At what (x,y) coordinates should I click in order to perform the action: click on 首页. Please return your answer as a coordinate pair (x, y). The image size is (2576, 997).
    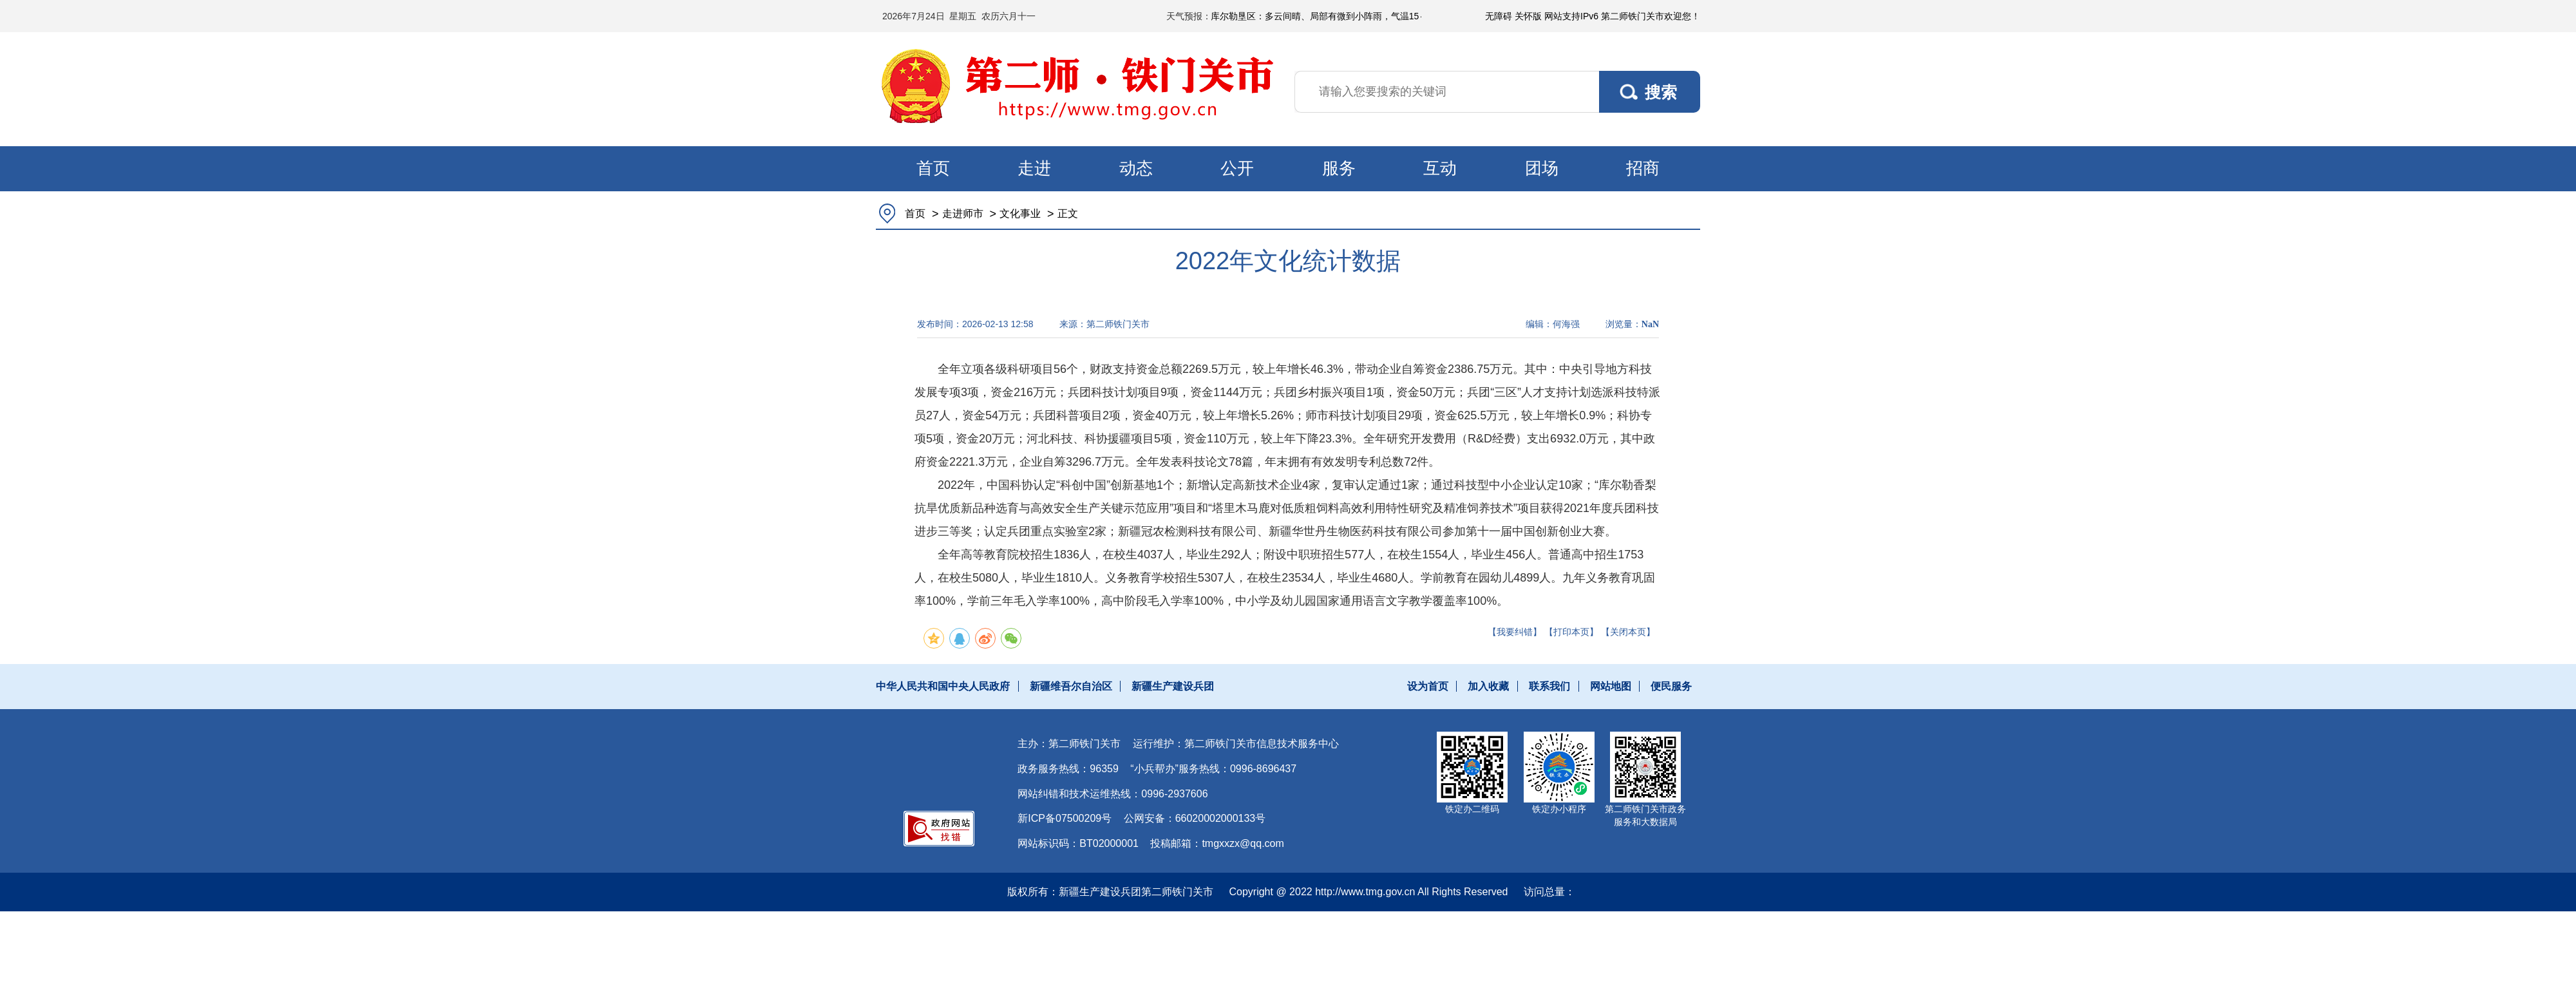
    Looking at the image, I should click on (933, 168).